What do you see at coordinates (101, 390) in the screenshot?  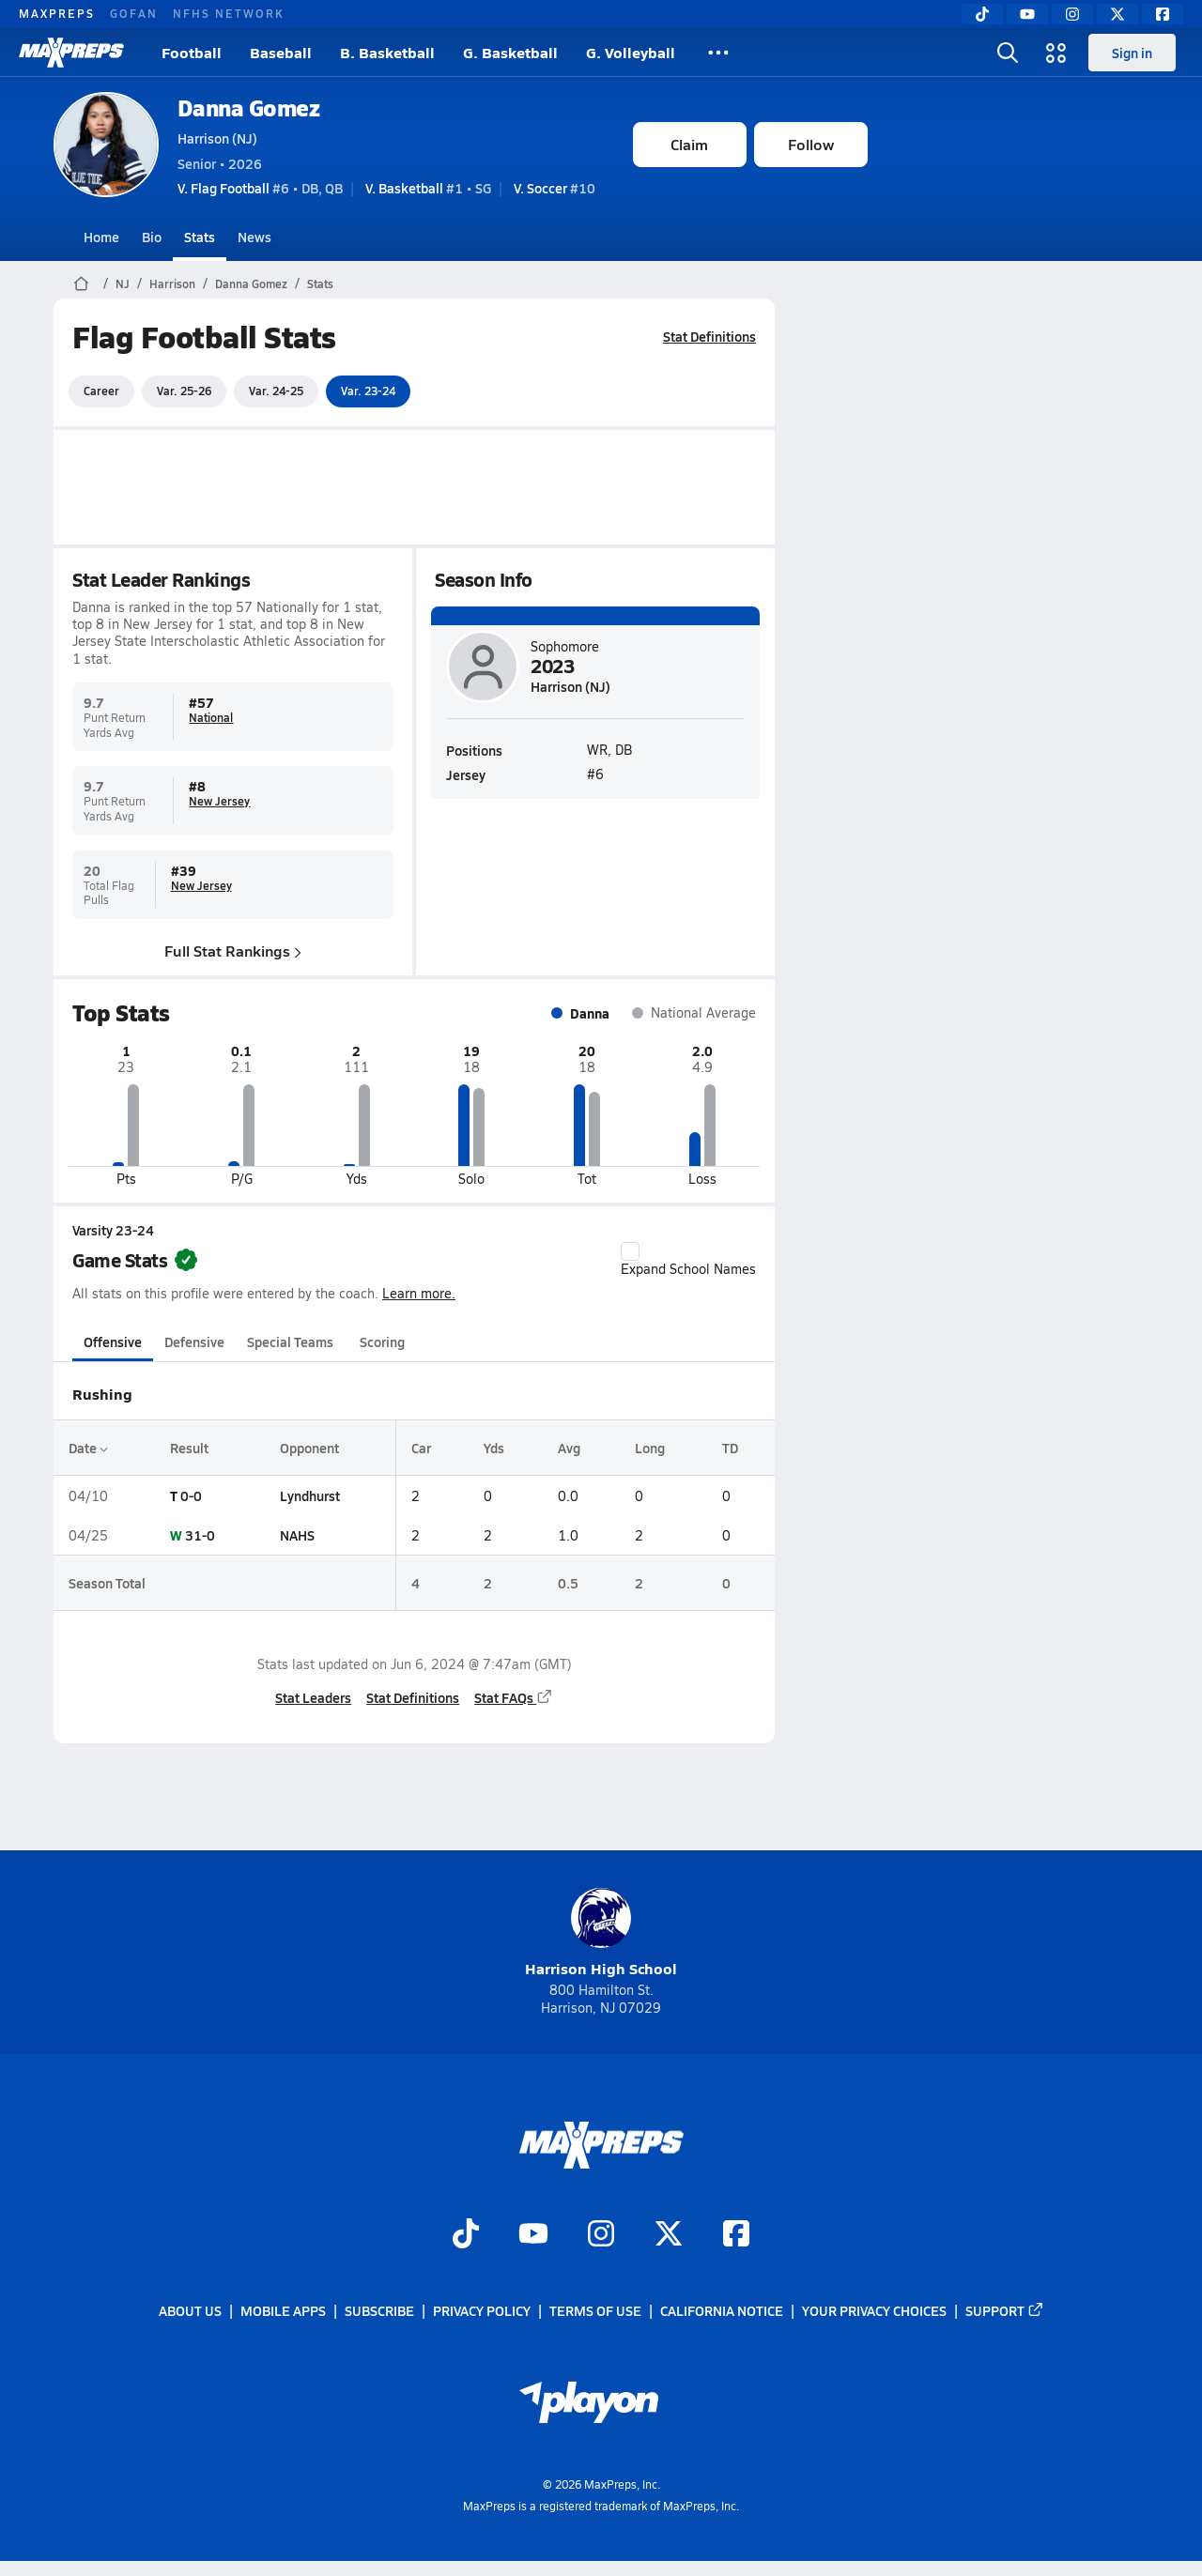 I see `Career` at bounding box center [101, 390].